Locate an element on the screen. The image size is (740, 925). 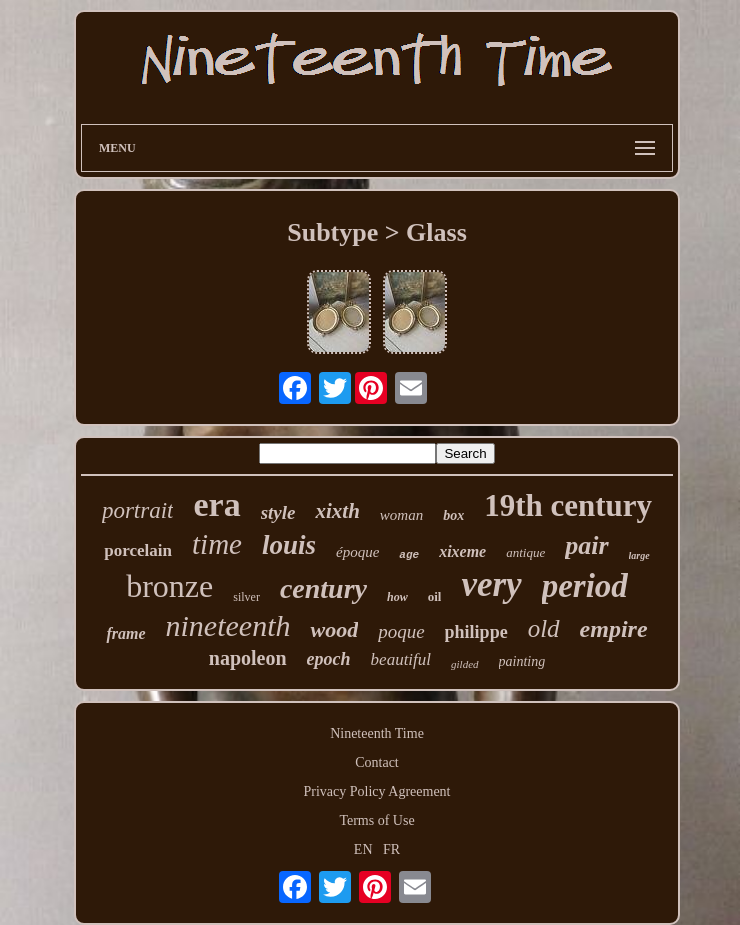
Contact is located at coordinates (377, 762).